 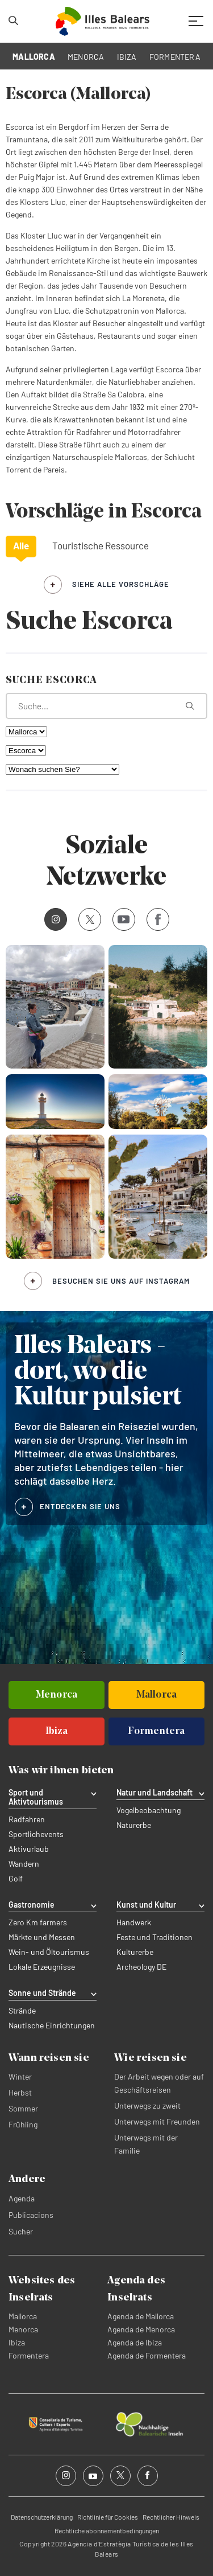 What do you see at coordinates (86, 56) in the screenshot?
I see `MENORCA` at bounding box center [86, 56].